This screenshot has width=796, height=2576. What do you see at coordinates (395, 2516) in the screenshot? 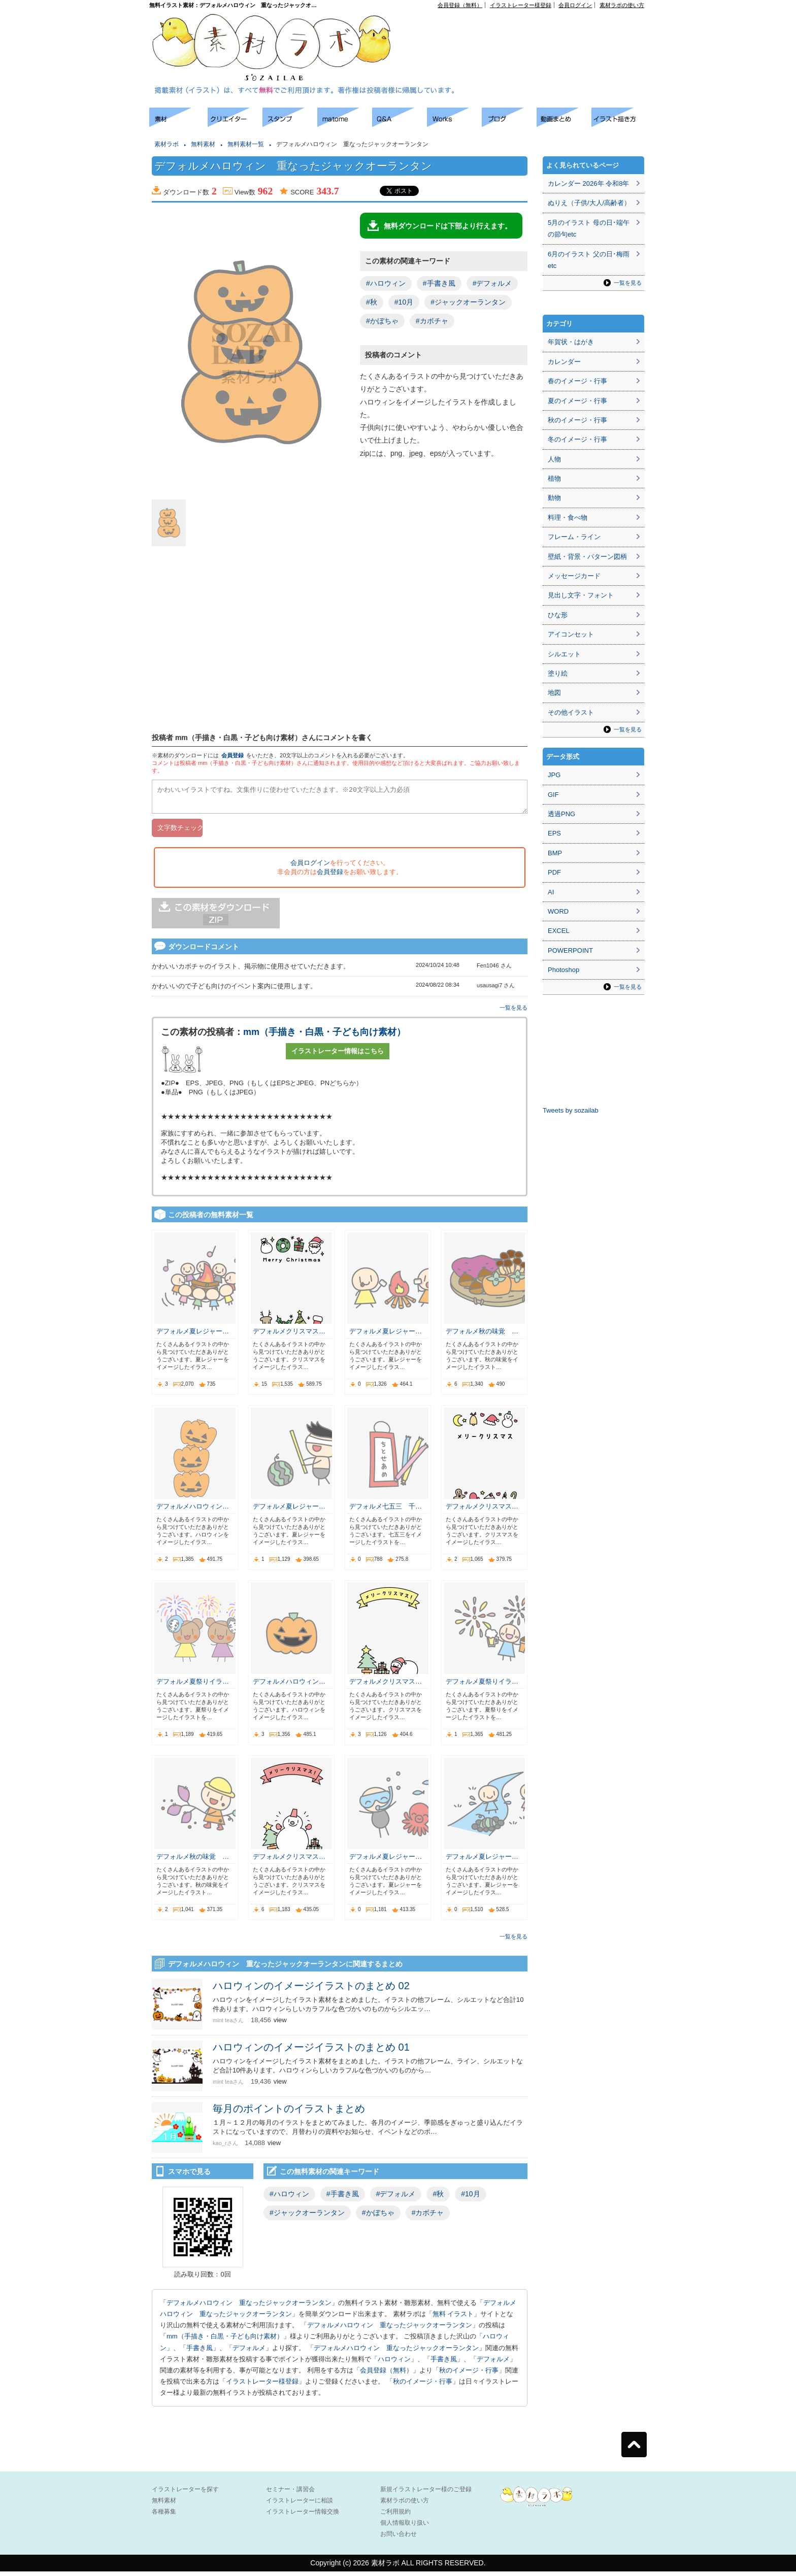
I see `ご利用規約` at bounding box center [395, 2516].